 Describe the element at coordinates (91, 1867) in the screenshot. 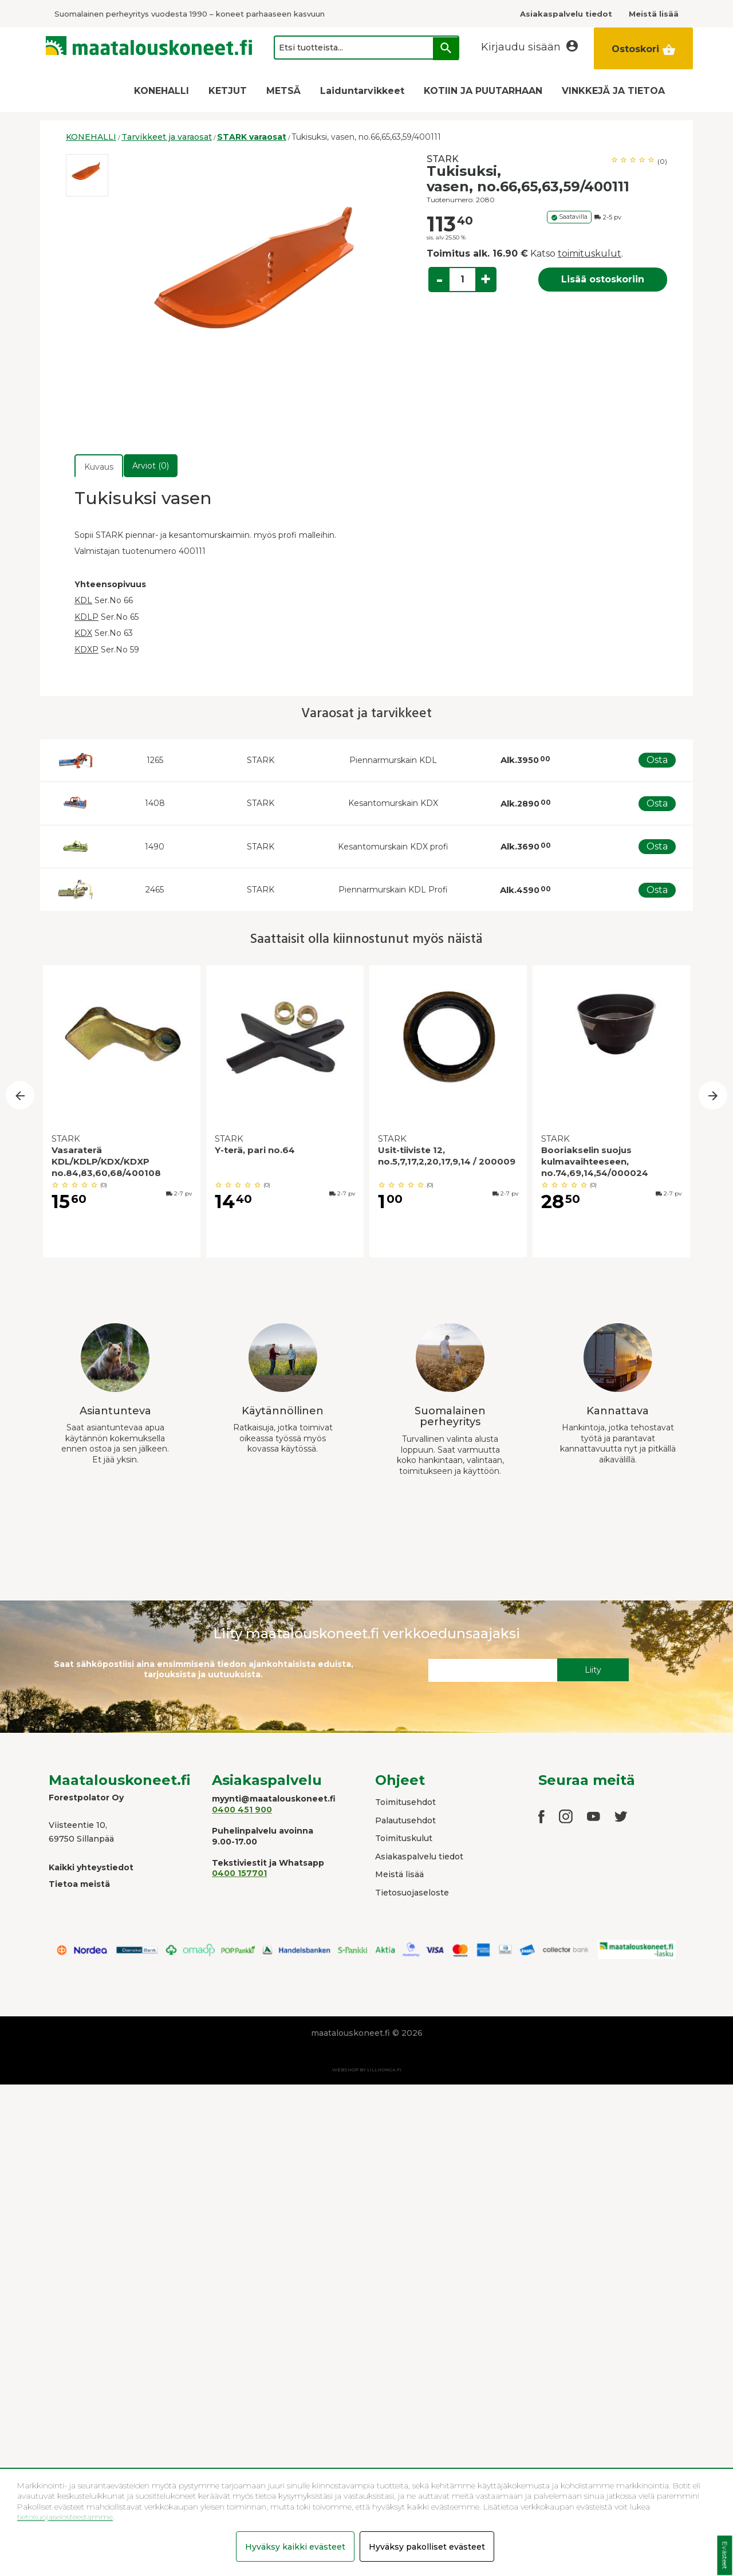

I see `Kaikki yhteystiedot` at that location.